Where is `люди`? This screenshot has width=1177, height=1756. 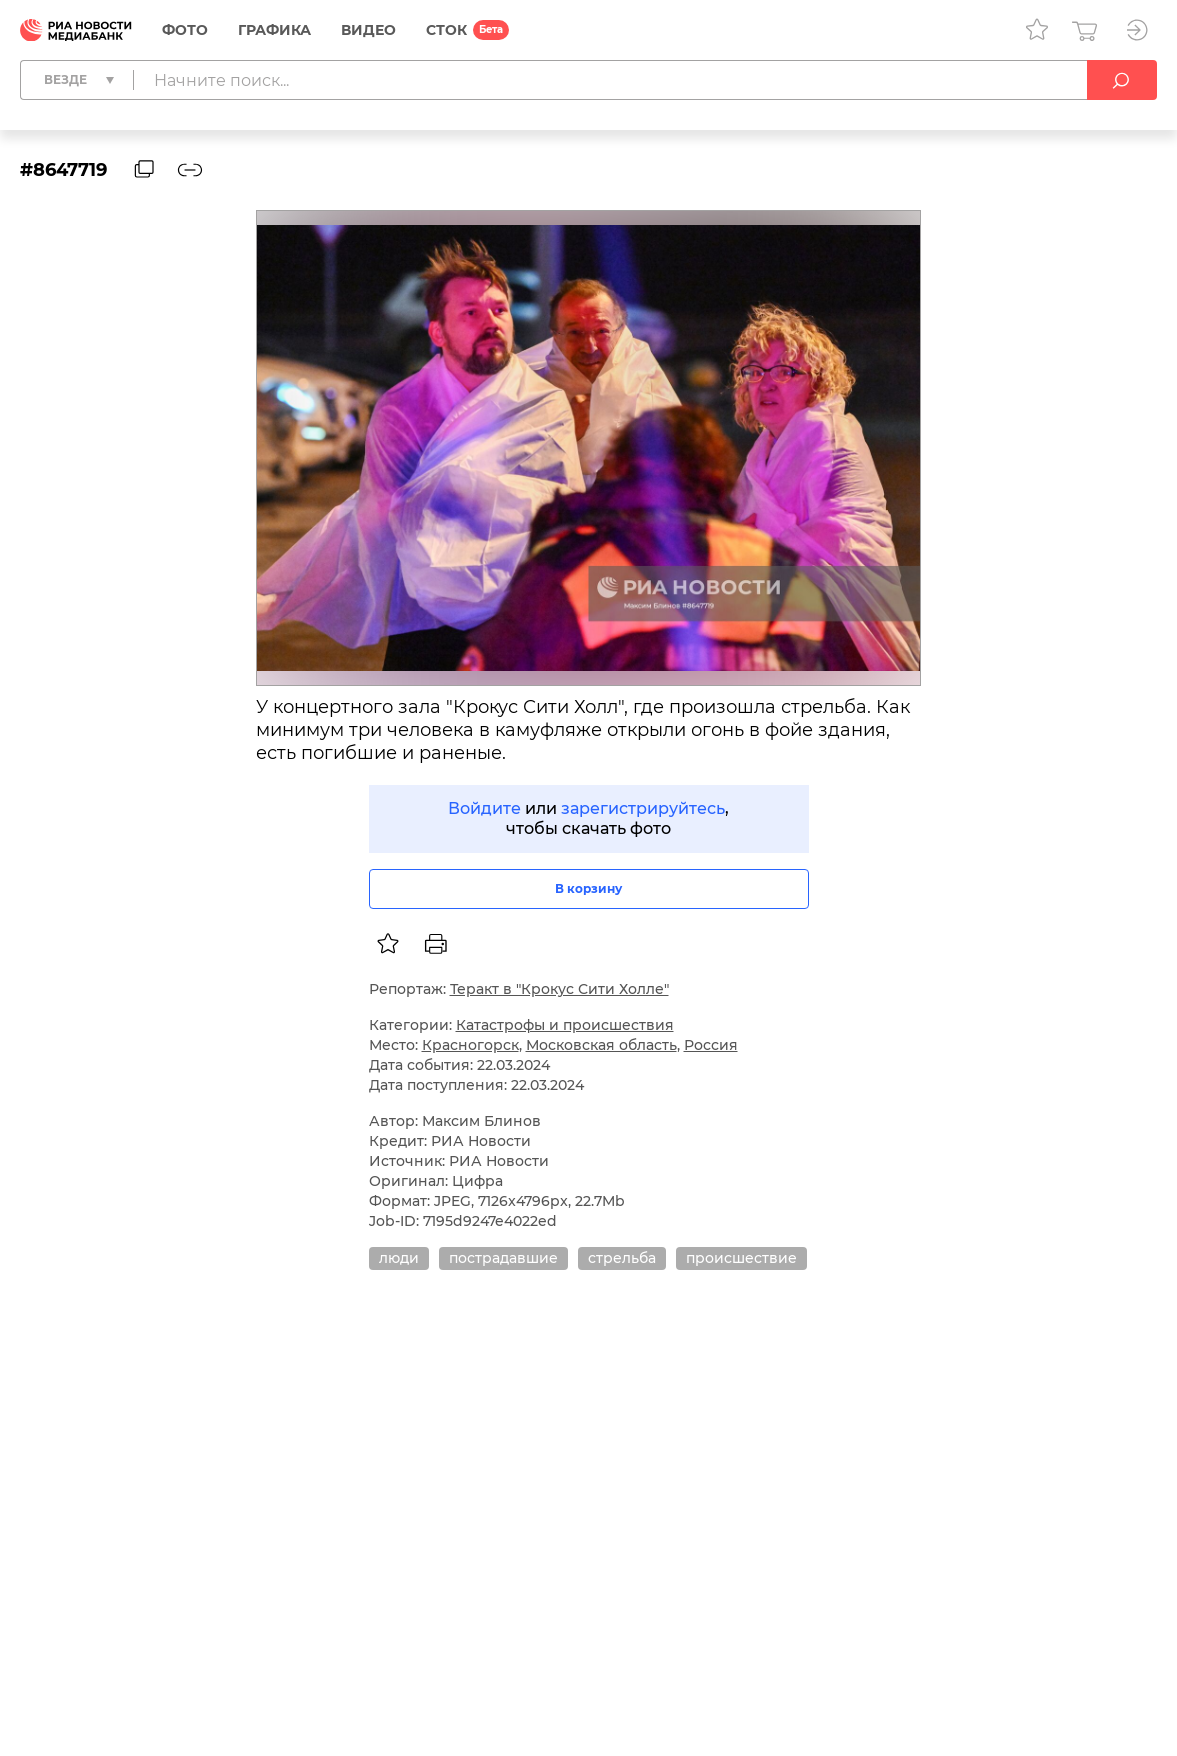 люди is located at coordinates (399, 1258).